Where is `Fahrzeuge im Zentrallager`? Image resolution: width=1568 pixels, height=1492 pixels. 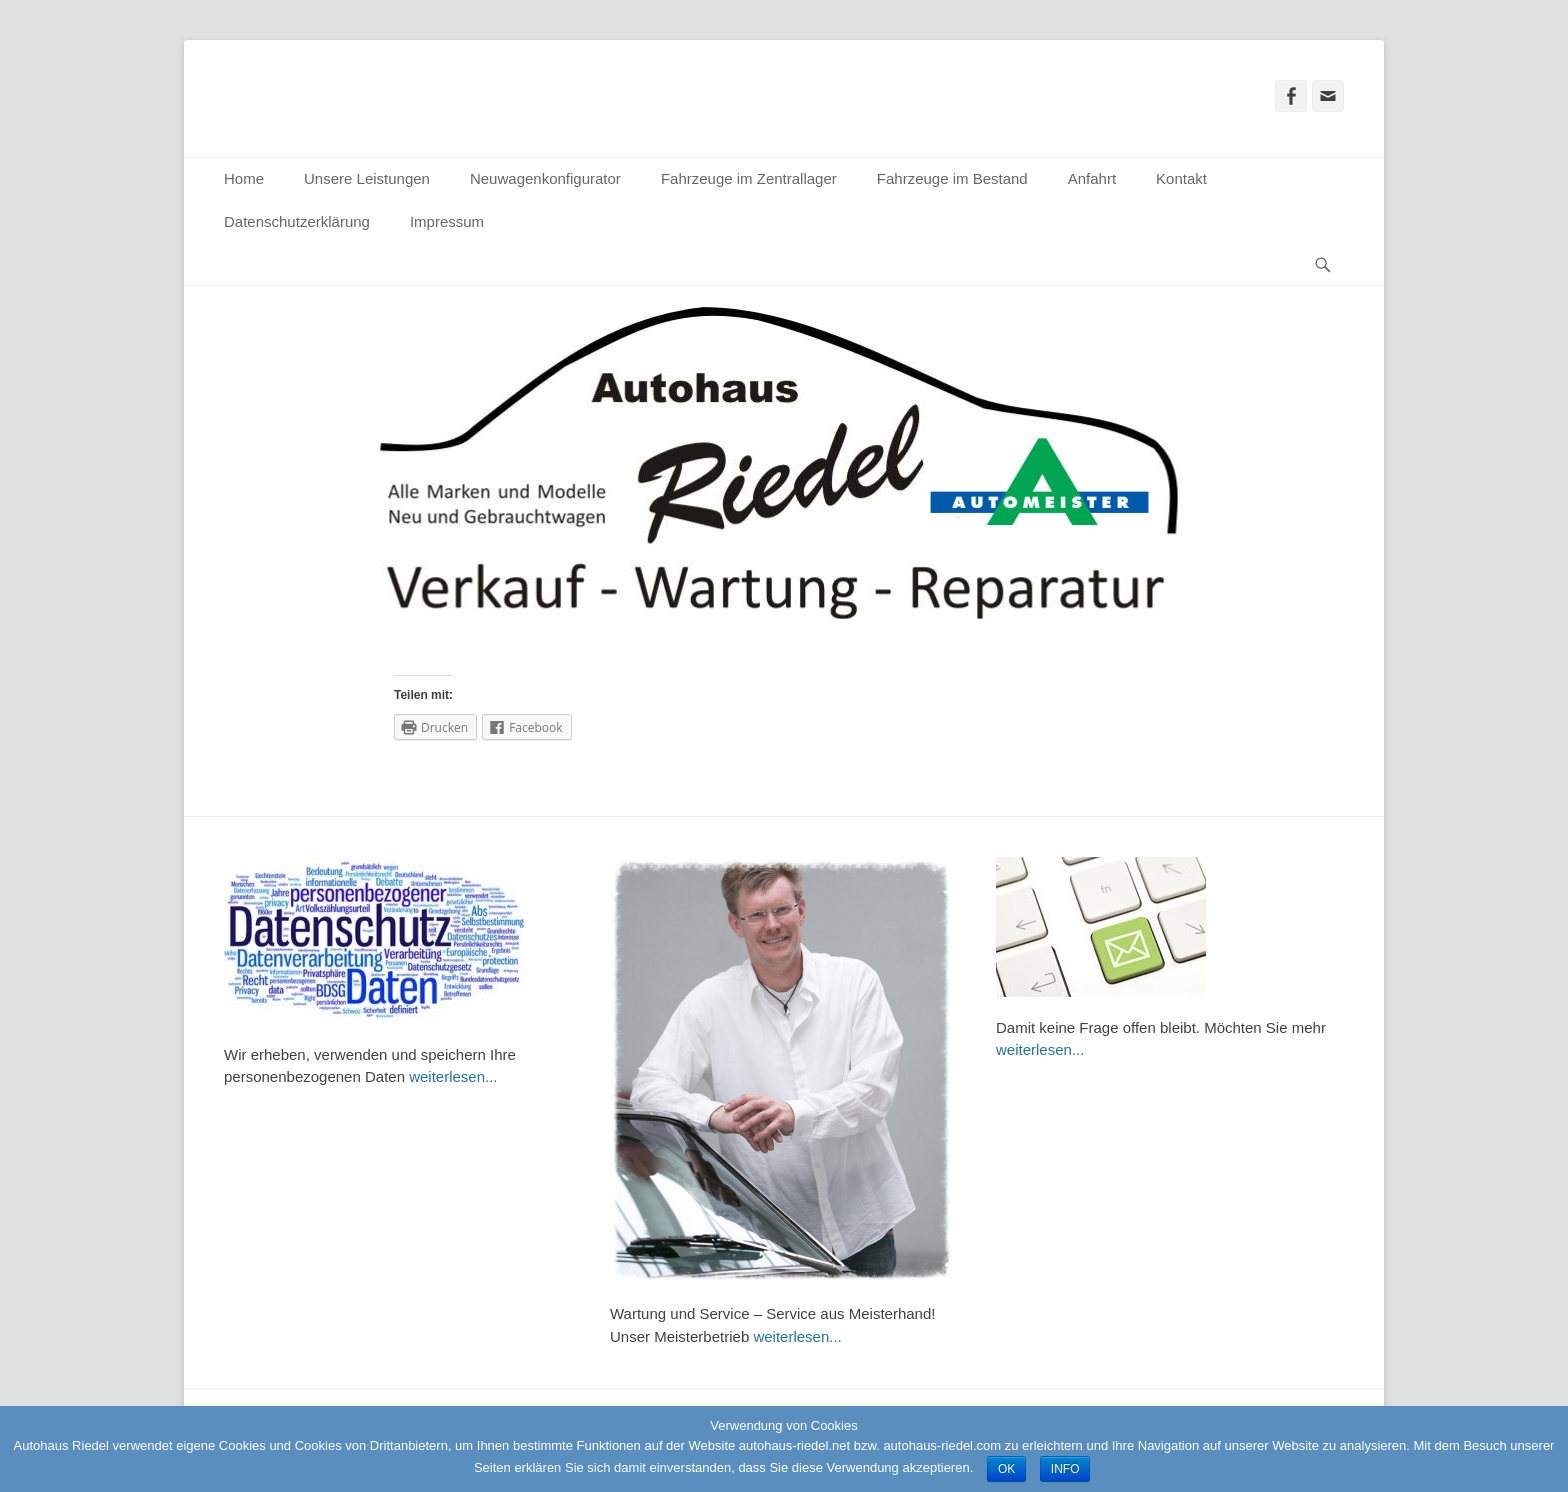
Fahrzeuge im Zentrallager is located at coordinates (749, 178).